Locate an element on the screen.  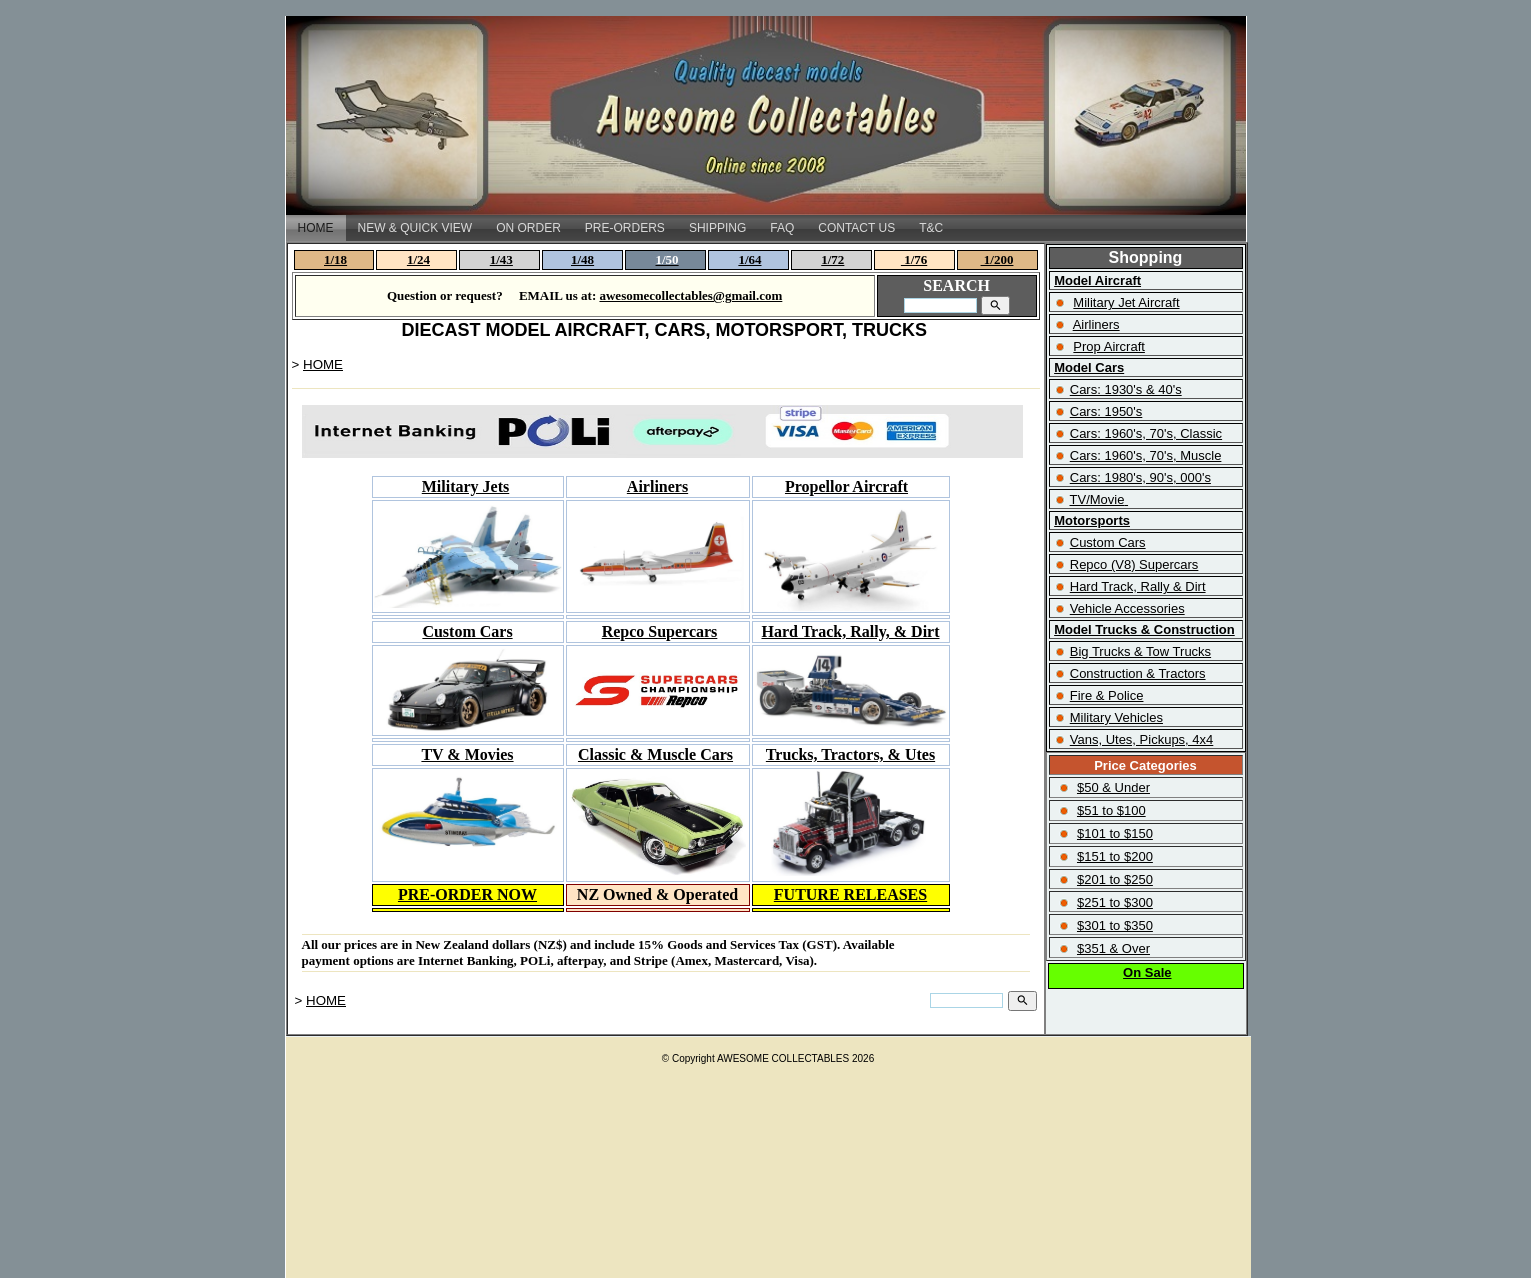
Custom Cars is located at coordinates (1108, 542).